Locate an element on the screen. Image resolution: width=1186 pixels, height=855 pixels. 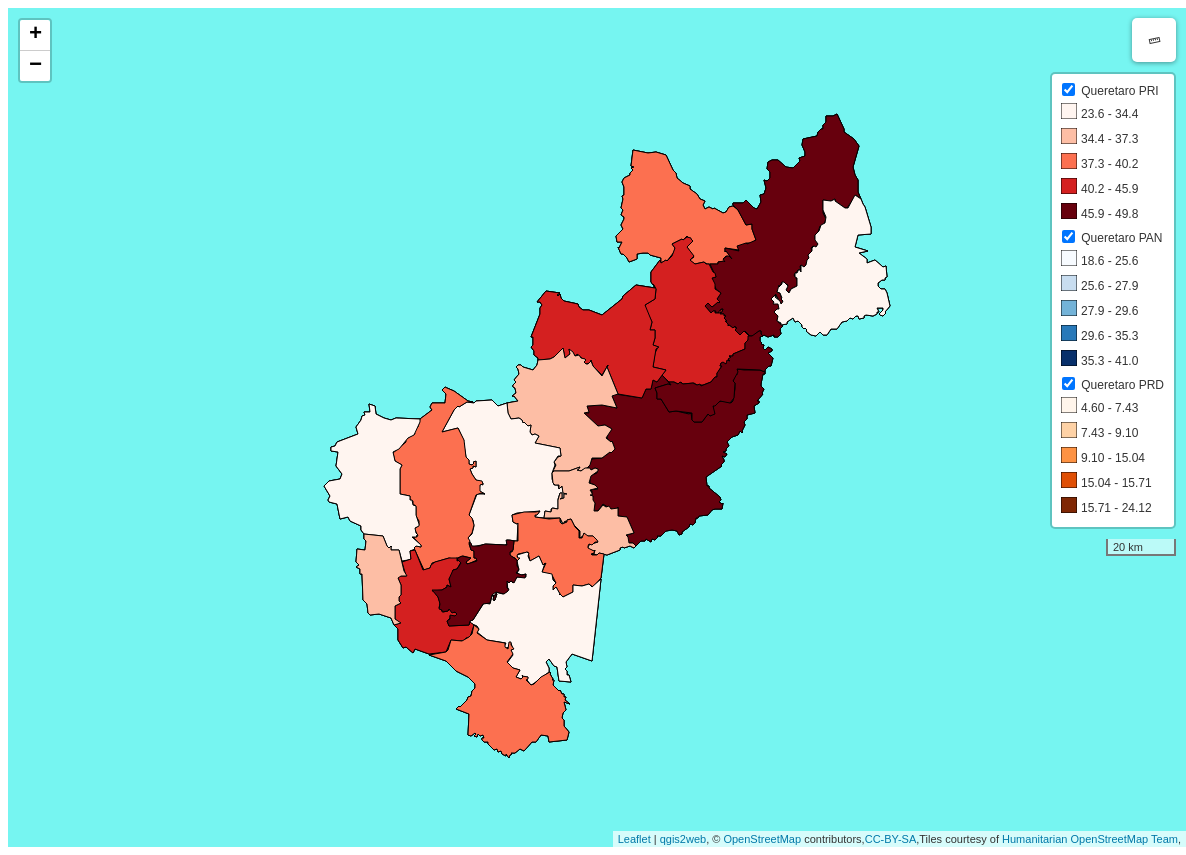
+ [button] is located at coordinates (35, 35).